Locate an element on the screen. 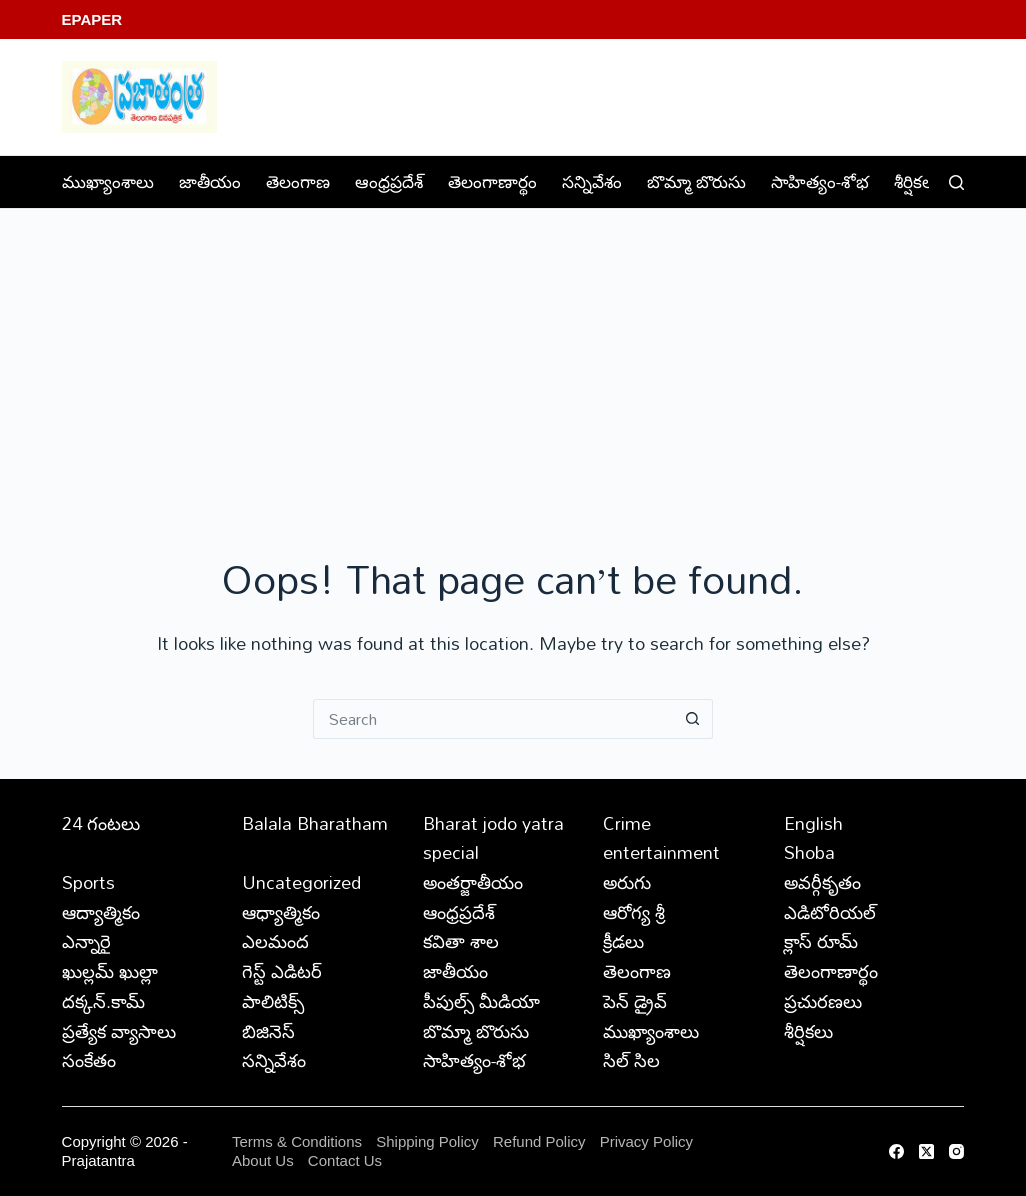 The image size is (1026, 1196). బొమ్మా బొరుసు is located at coordinates (696, 181).